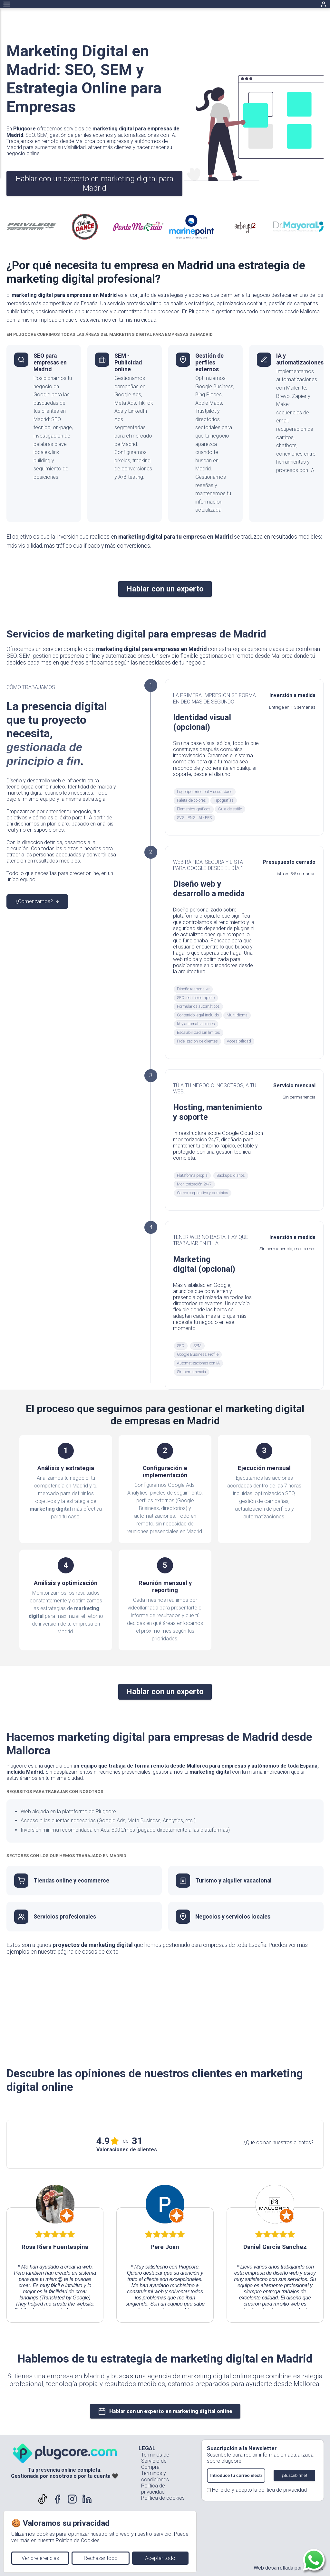 This screenshot has height=2576, width=330. Describe the element at coordinates (165, 588) in the screenshot. I see `Hablar con un experto` at that location.